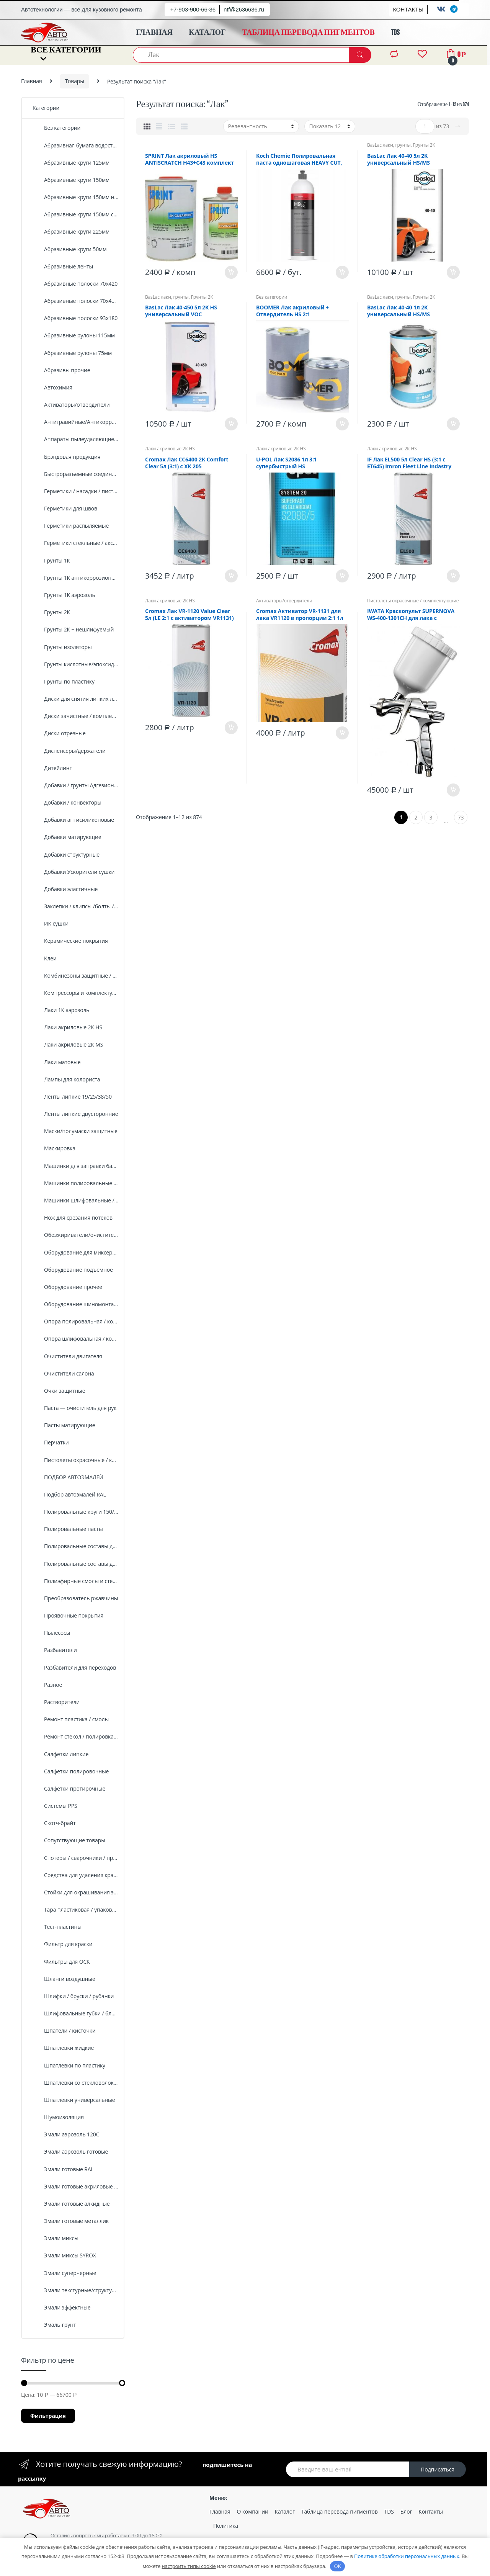 The width and height of the screenshot is (490, 2576). What do you see at coordinates (73, 629) in the screenshot?
I see `Грунты 2К + нешлифуемый` at bounding box center [73, 629].